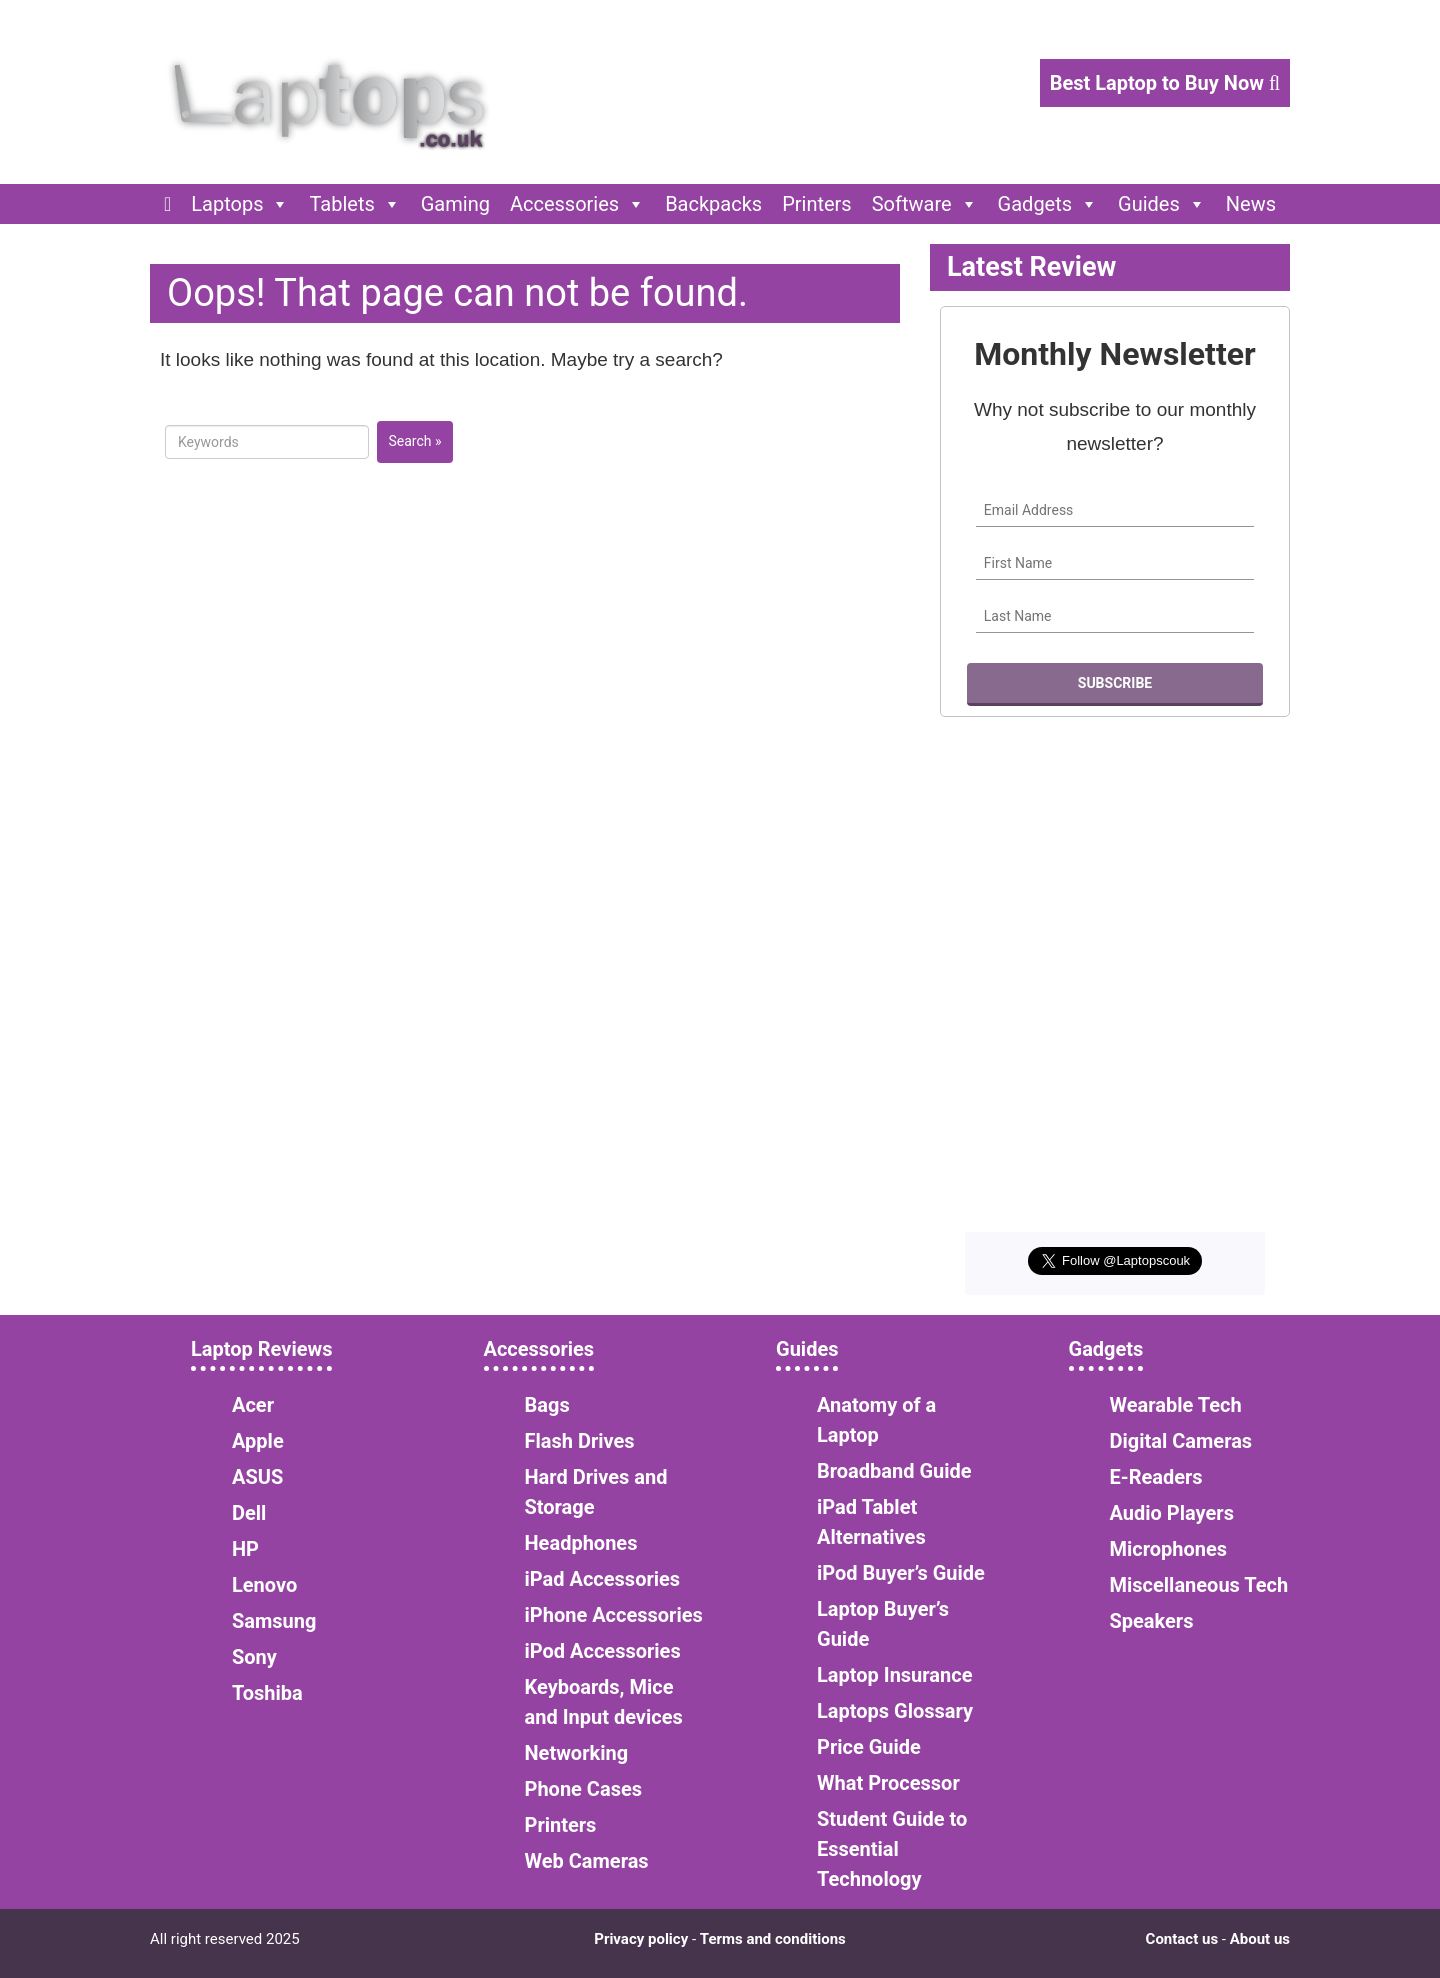 The image size is (1440, 1978). Describe the element at coordinates (587, 1861) in the screenshot. I see `Web Cameras` at that location.